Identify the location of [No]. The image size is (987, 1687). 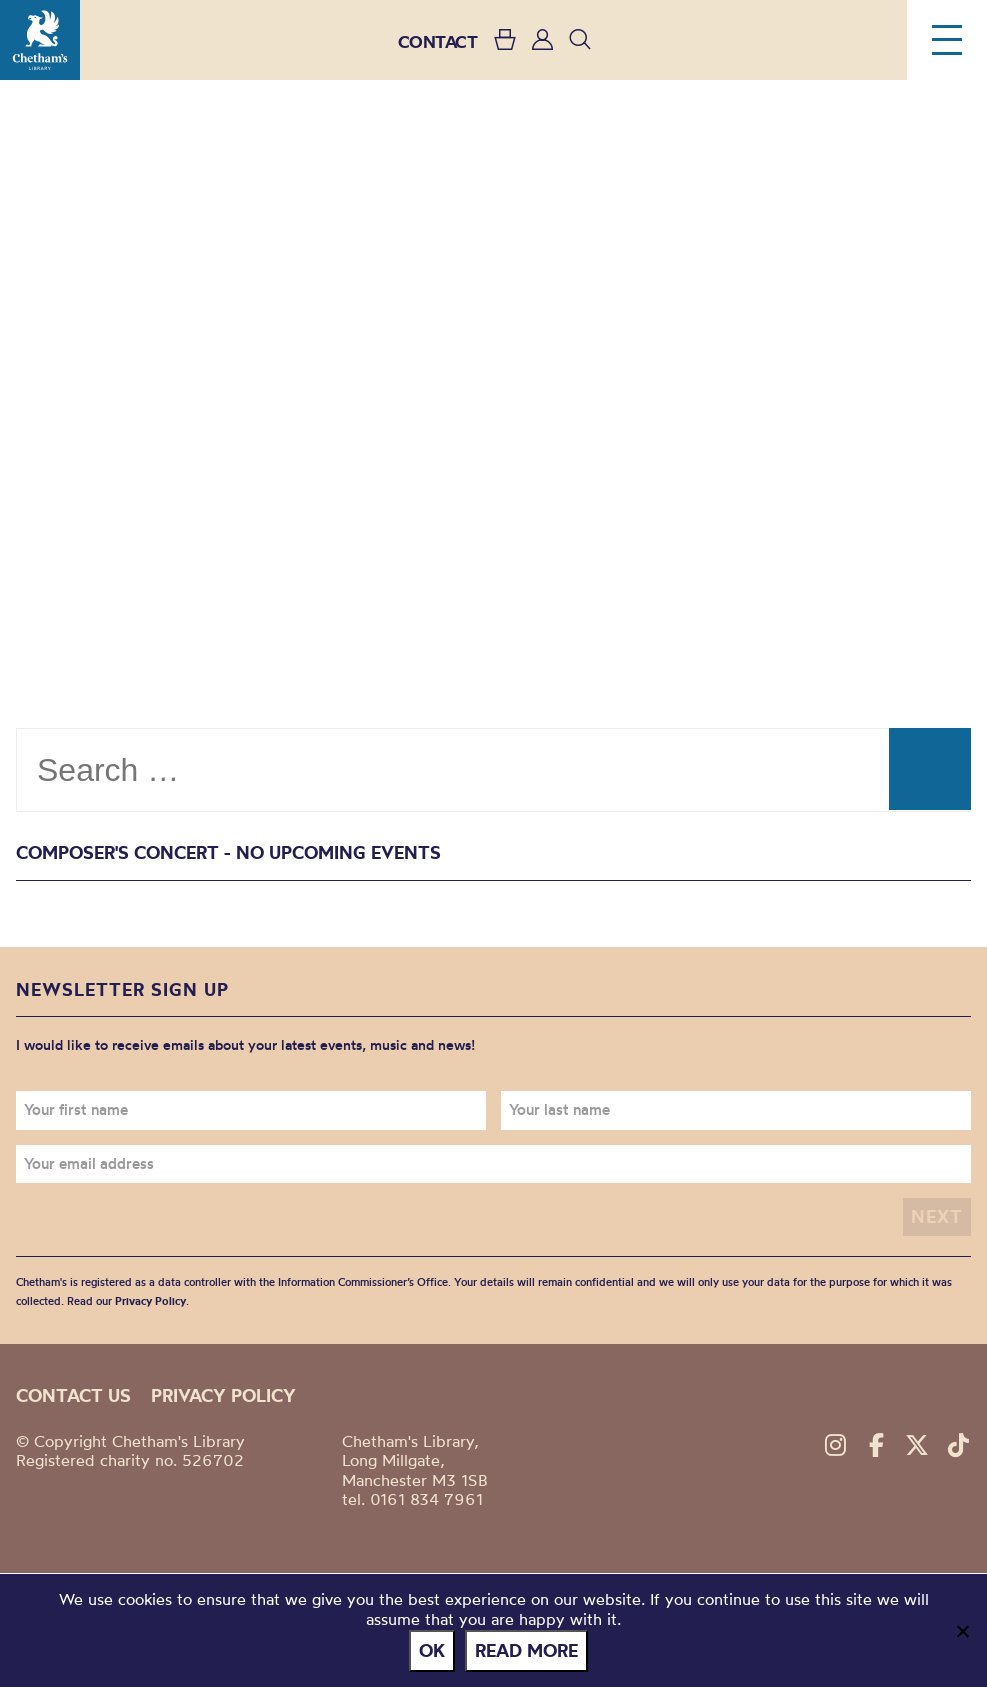
(962, 1631).